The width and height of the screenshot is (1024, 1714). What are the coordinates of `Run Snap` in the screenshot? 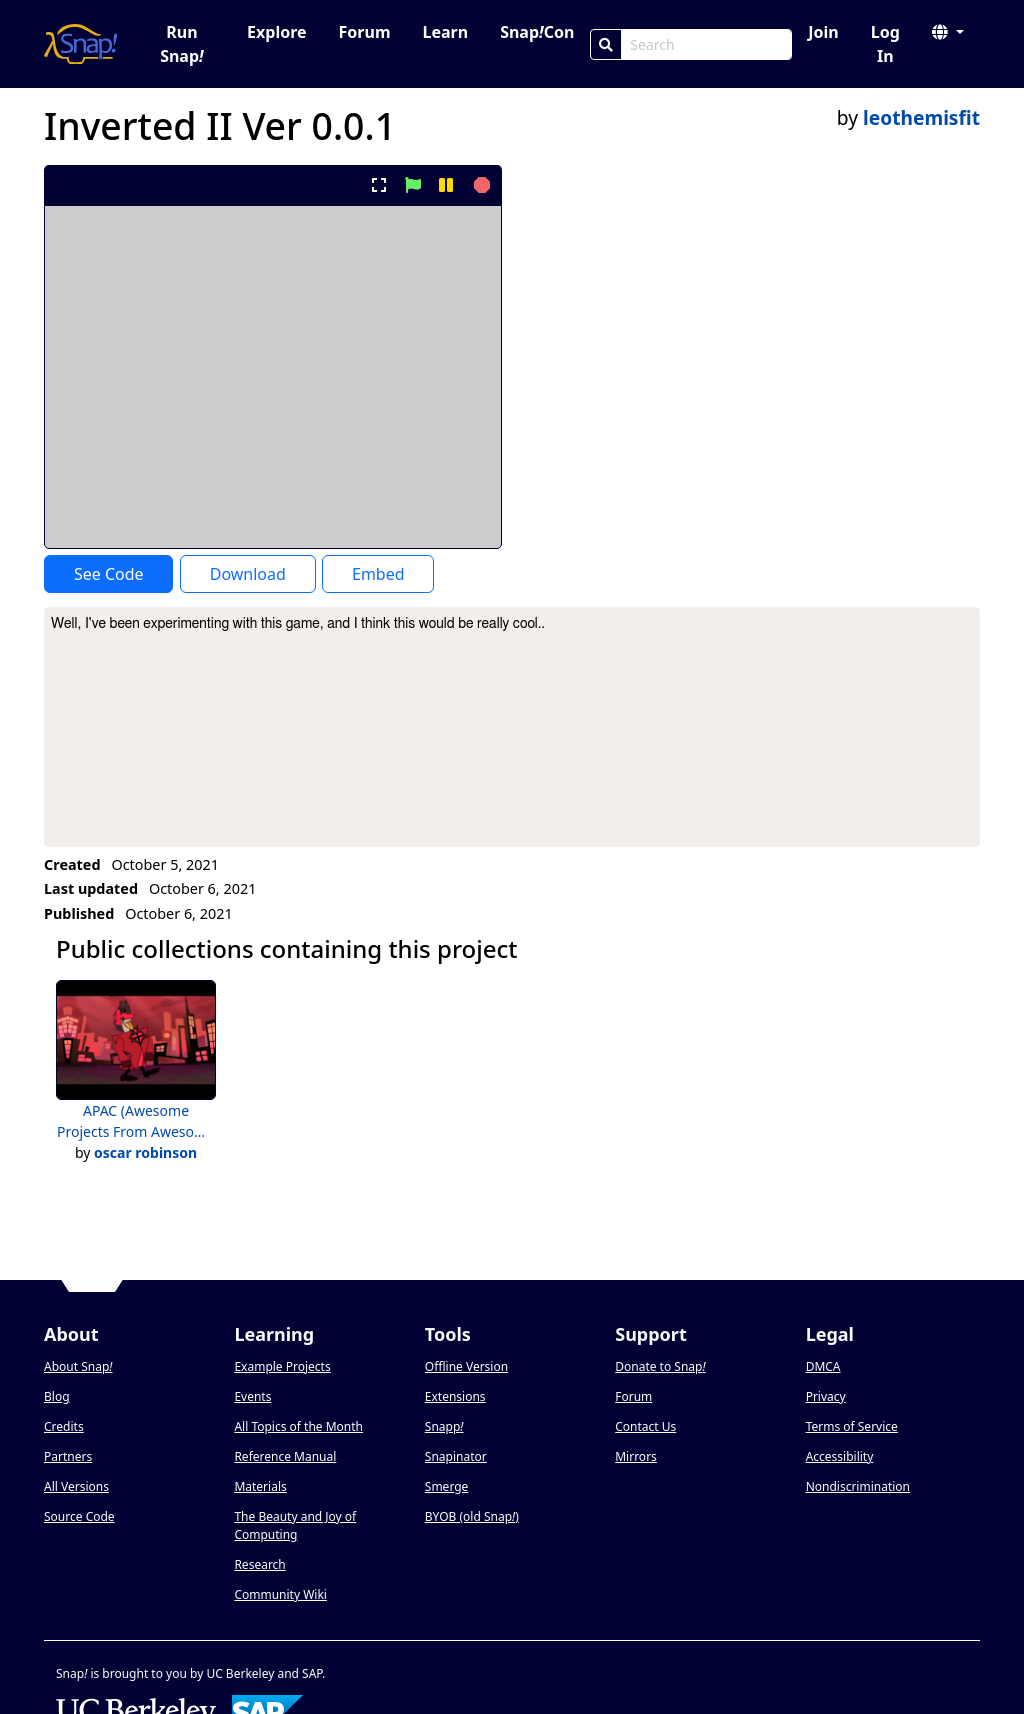 It's located at (182, 44).